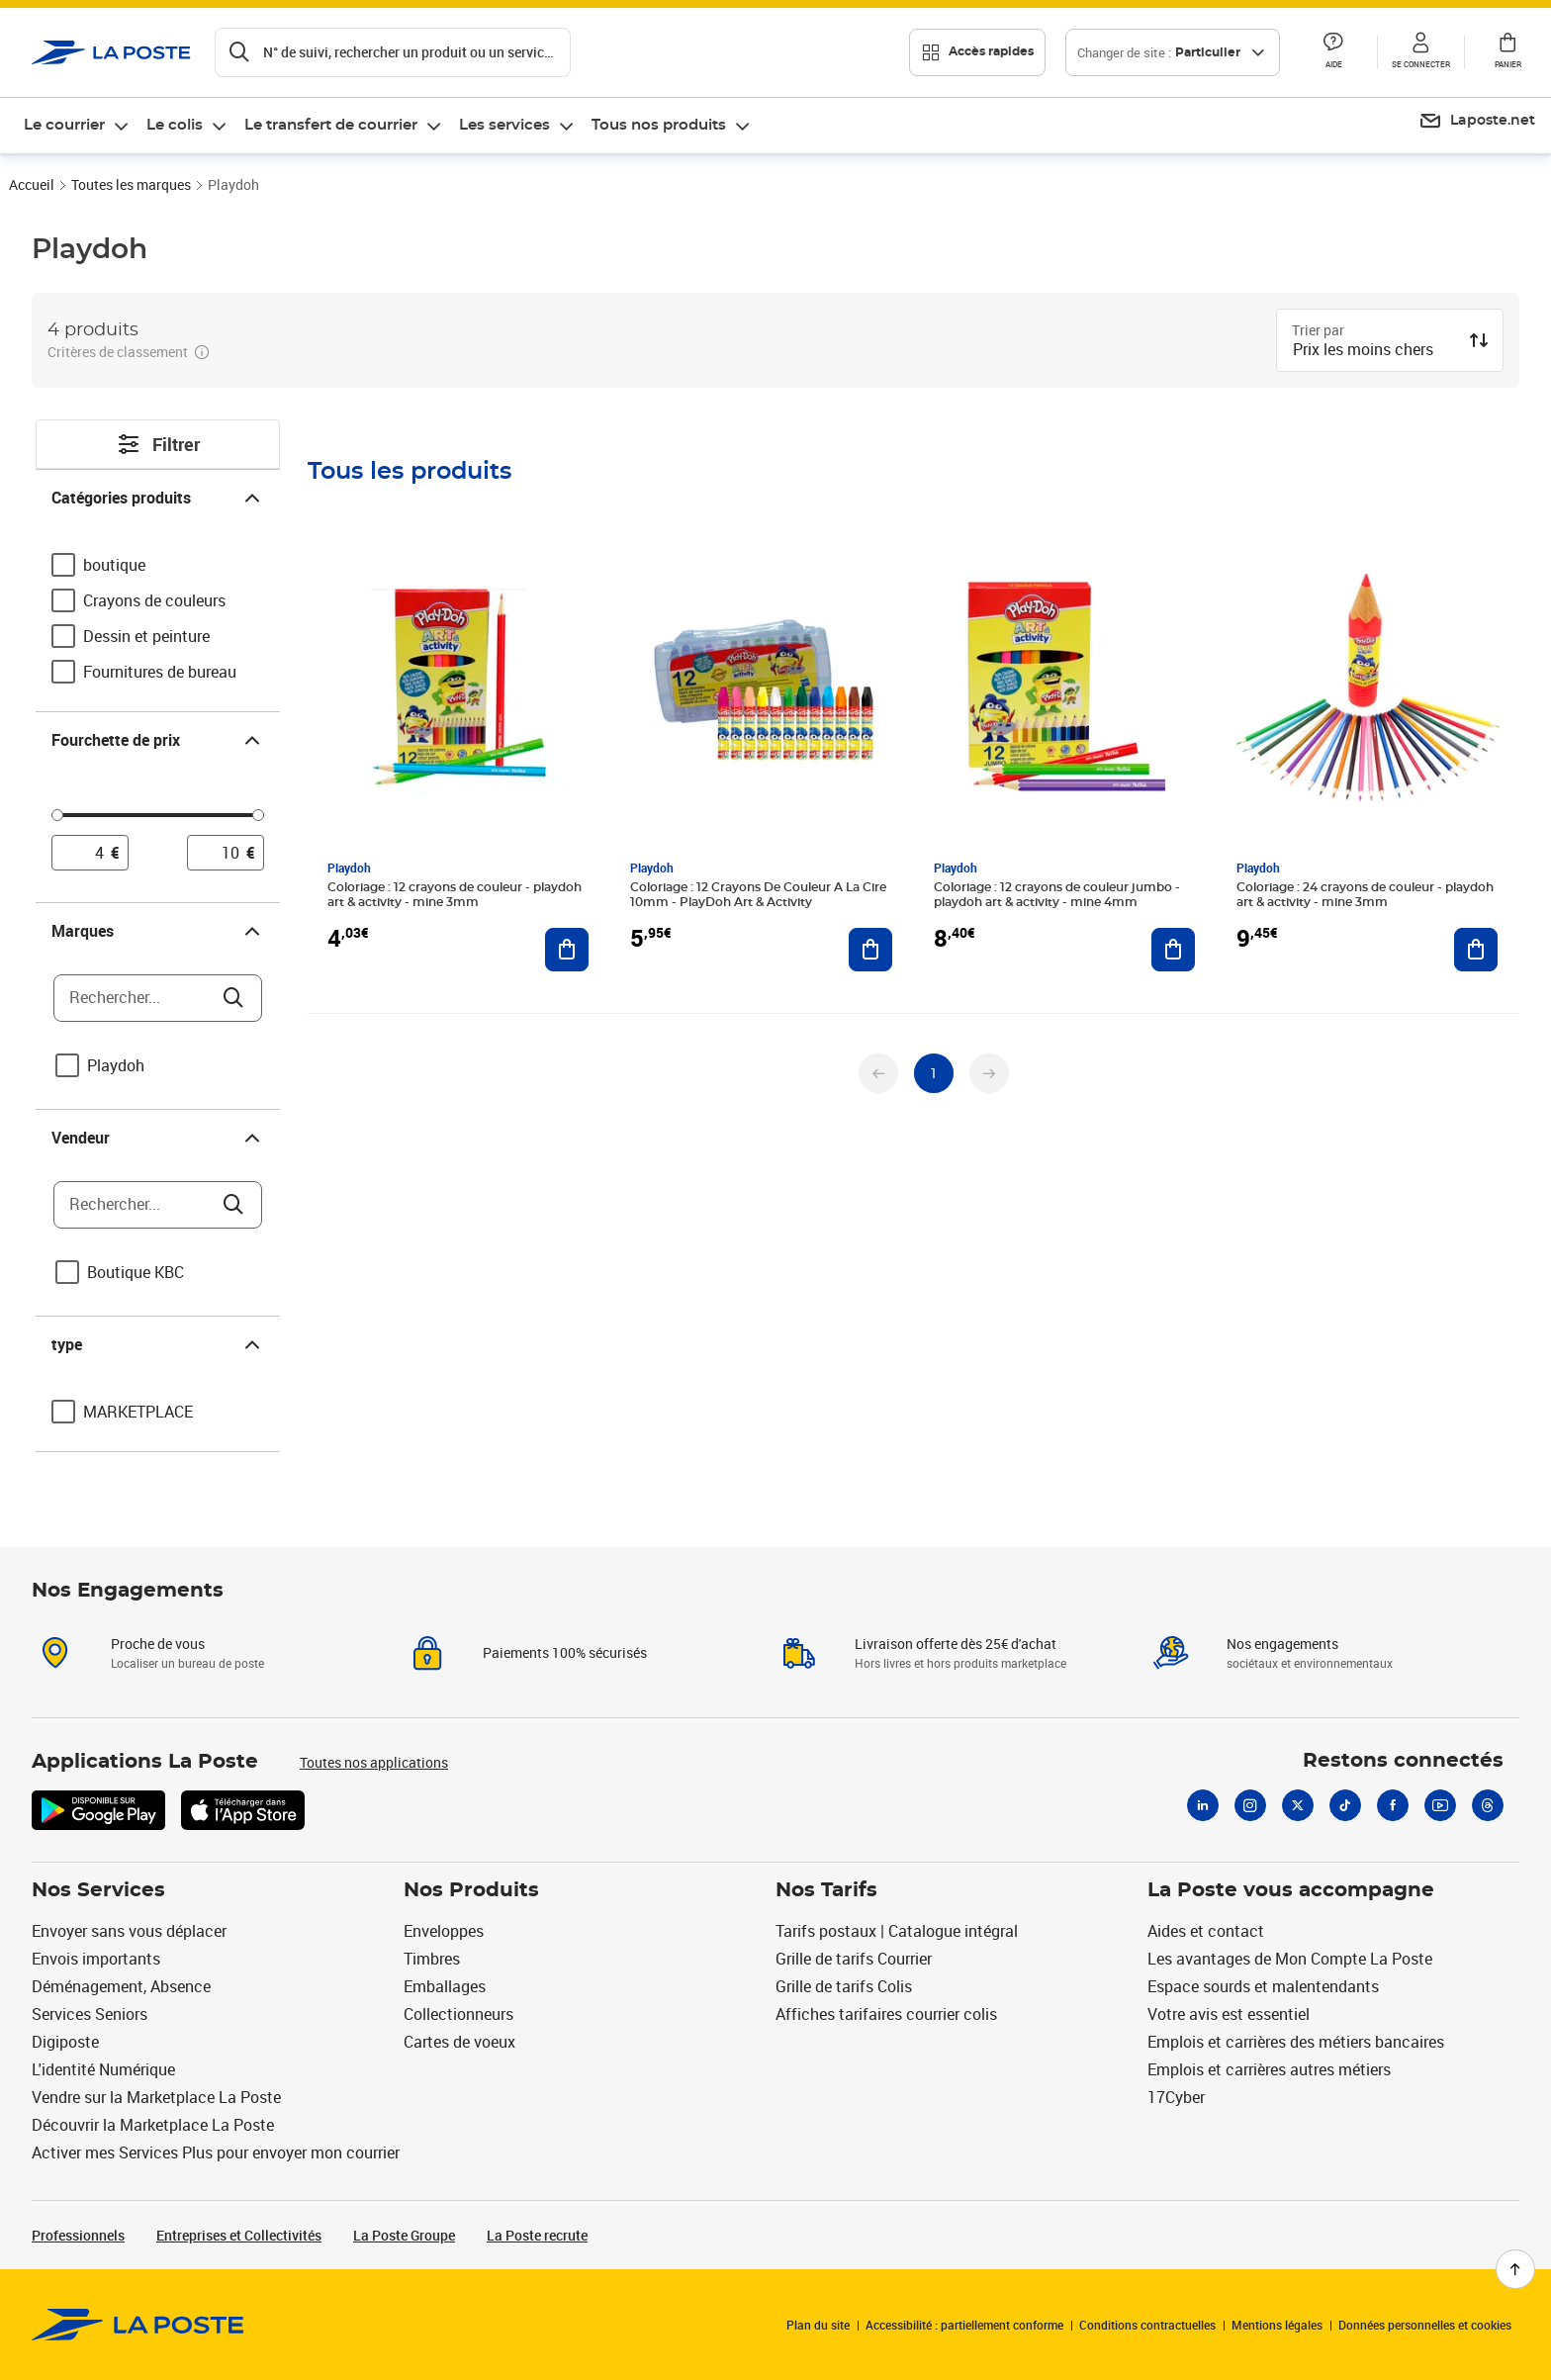 Image resolution: width=1551 pixels, height=2380 pixels. Describe the element at coordinates (1228, 2014) in the screenshot. I see `Votre avis est essentiel` at that location.